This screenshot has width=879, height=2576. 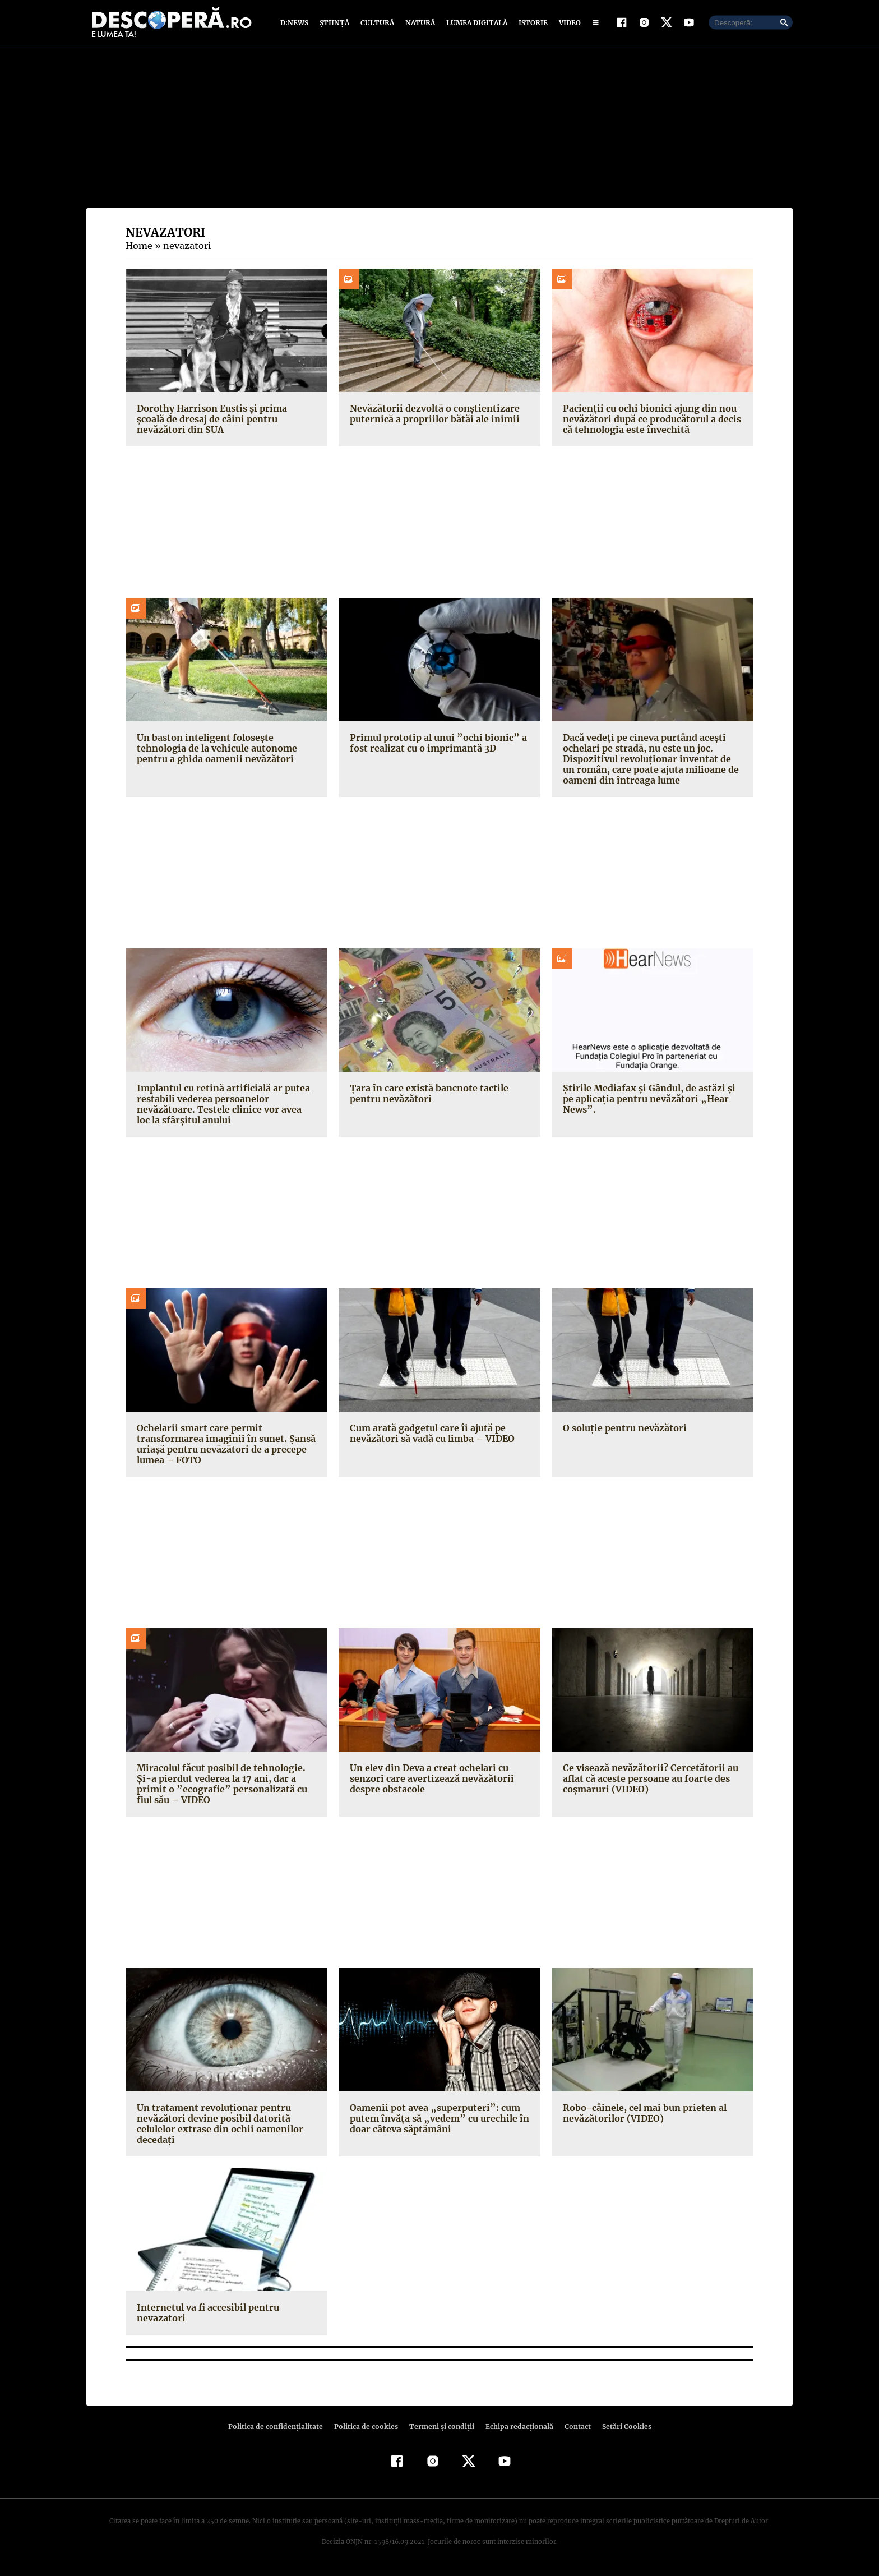 I want to click on Primul prototip al unui ”ochi bionic” a fost realizat cu o imprimantă 3D, so click(x=433, y=745).